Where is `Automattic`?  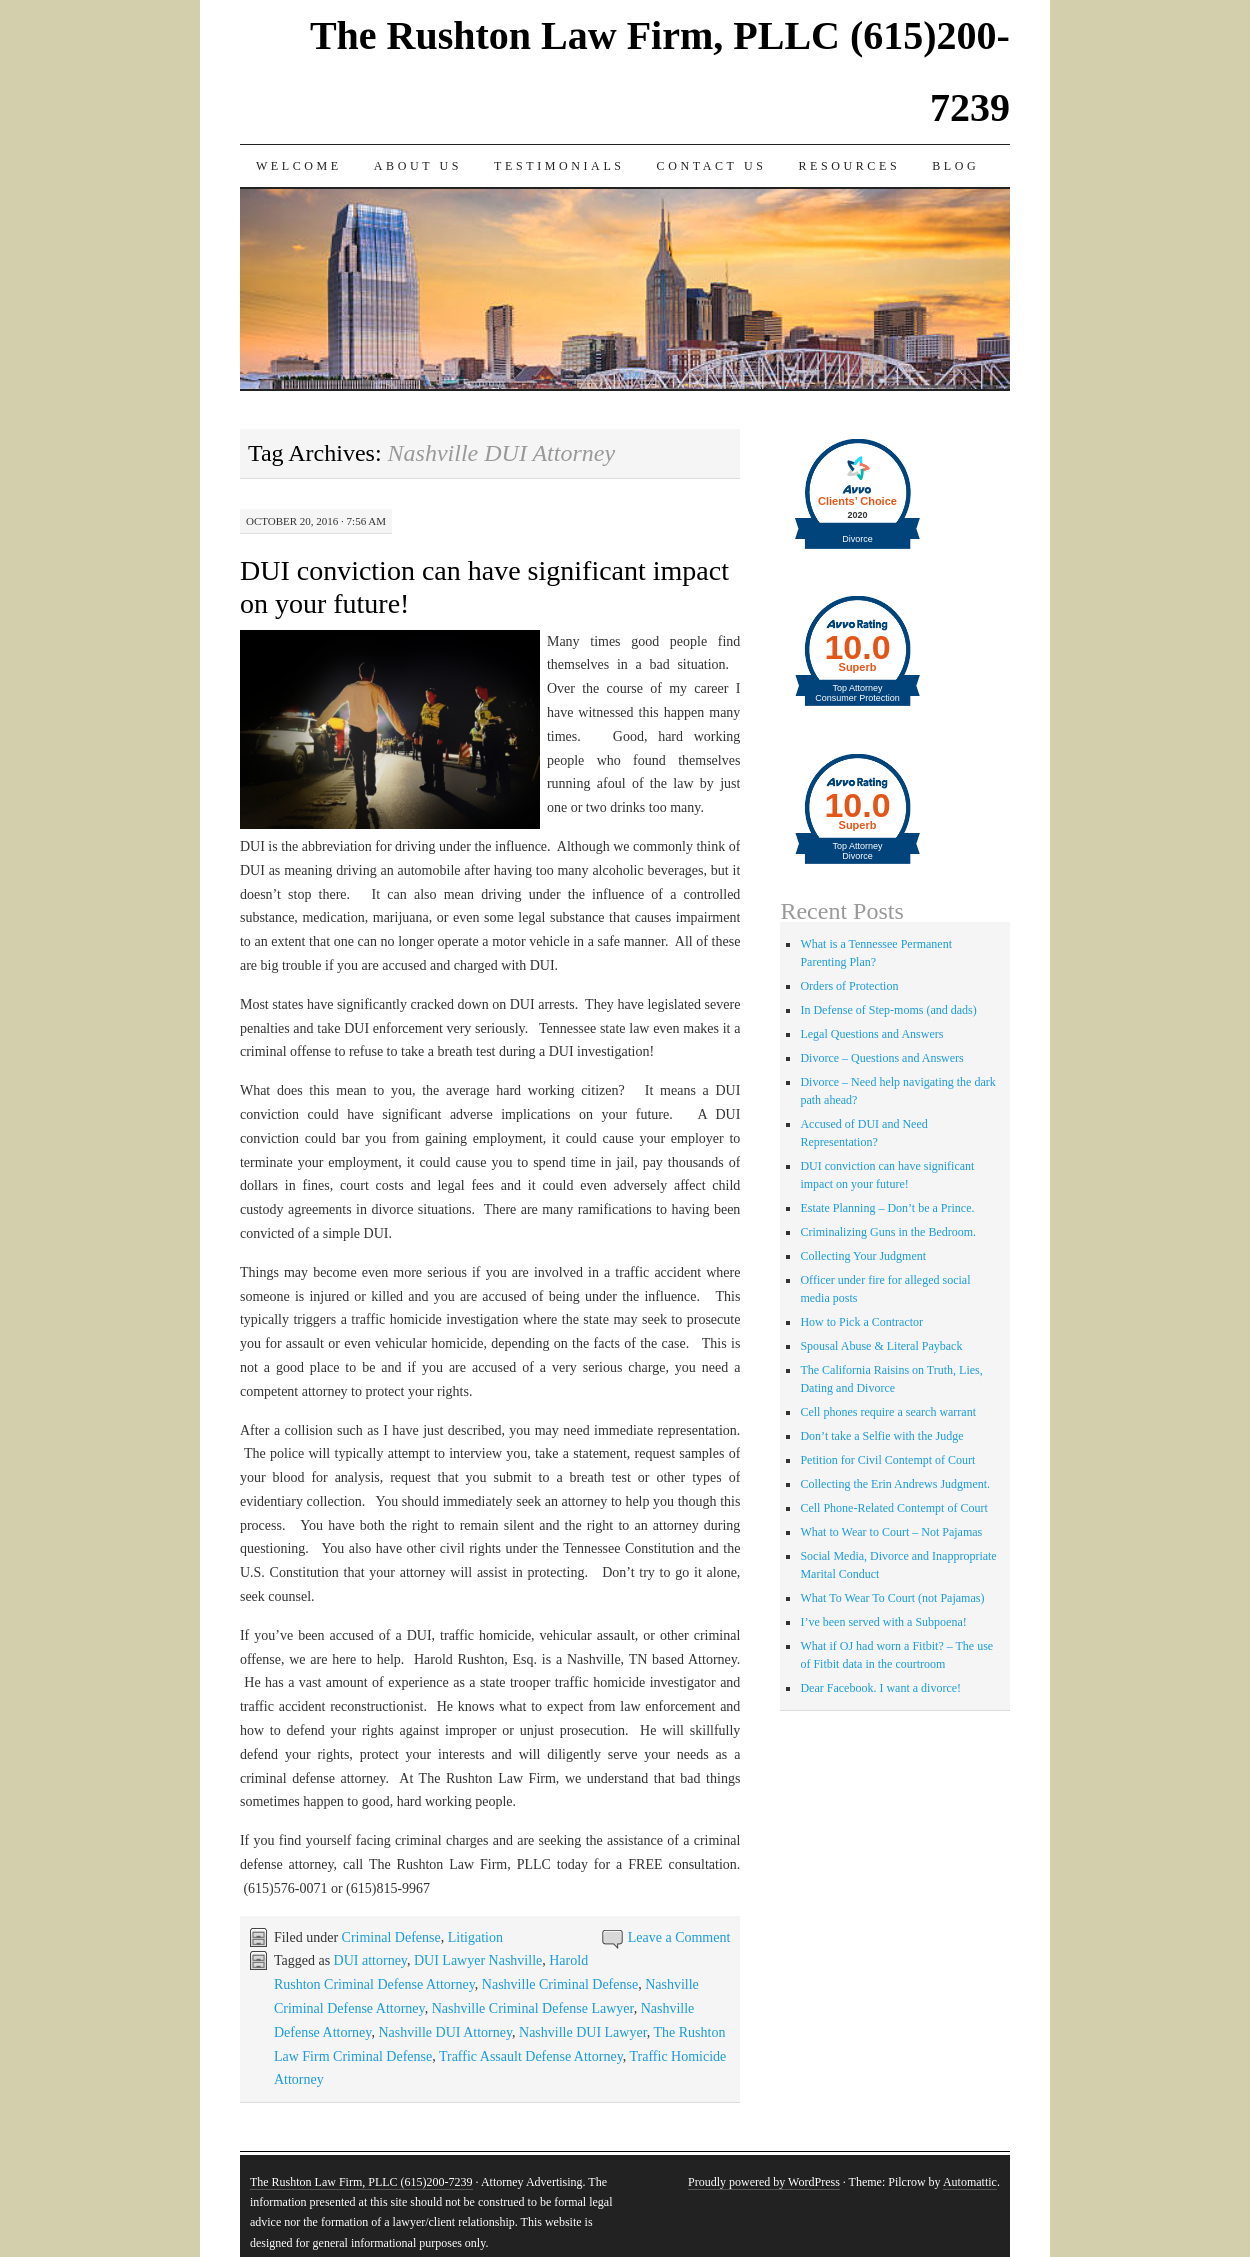
Automattic is located at coordinates (970, 2182).